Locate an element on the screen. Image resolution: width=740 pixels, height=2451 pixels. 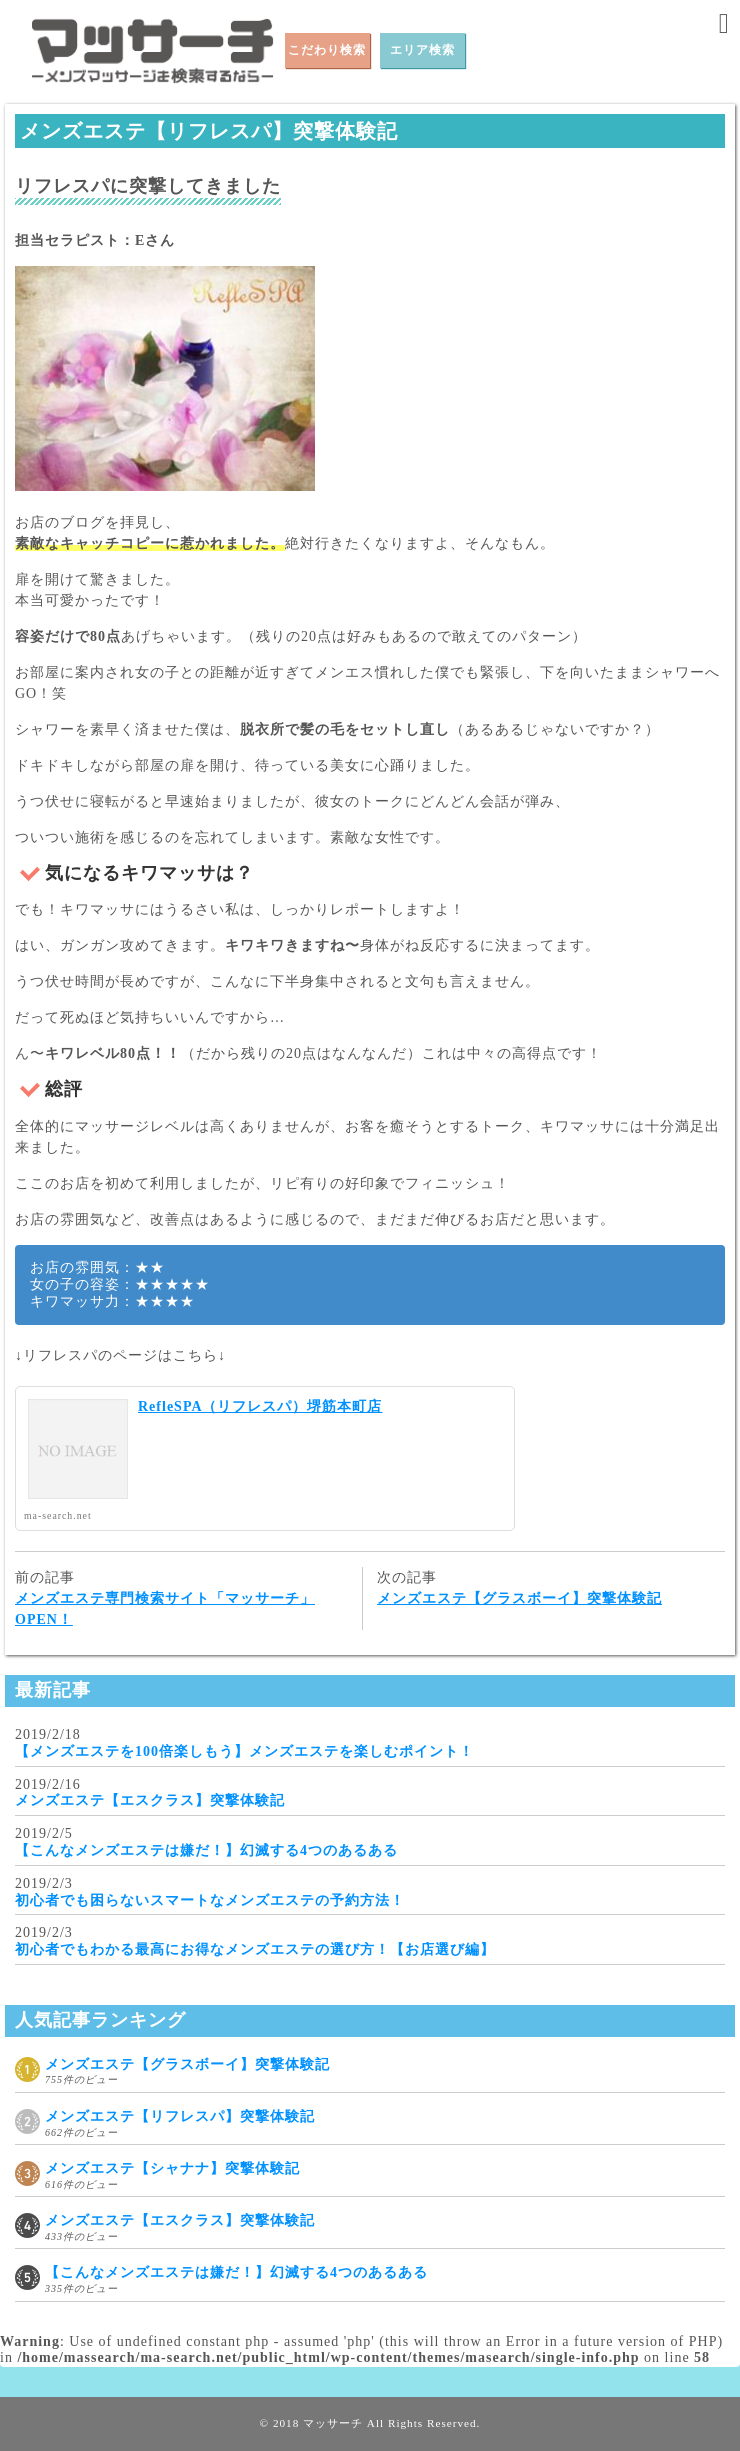
メンズエステ【エスクラス】突撃体験記 is located at coordinates (150, 1800).